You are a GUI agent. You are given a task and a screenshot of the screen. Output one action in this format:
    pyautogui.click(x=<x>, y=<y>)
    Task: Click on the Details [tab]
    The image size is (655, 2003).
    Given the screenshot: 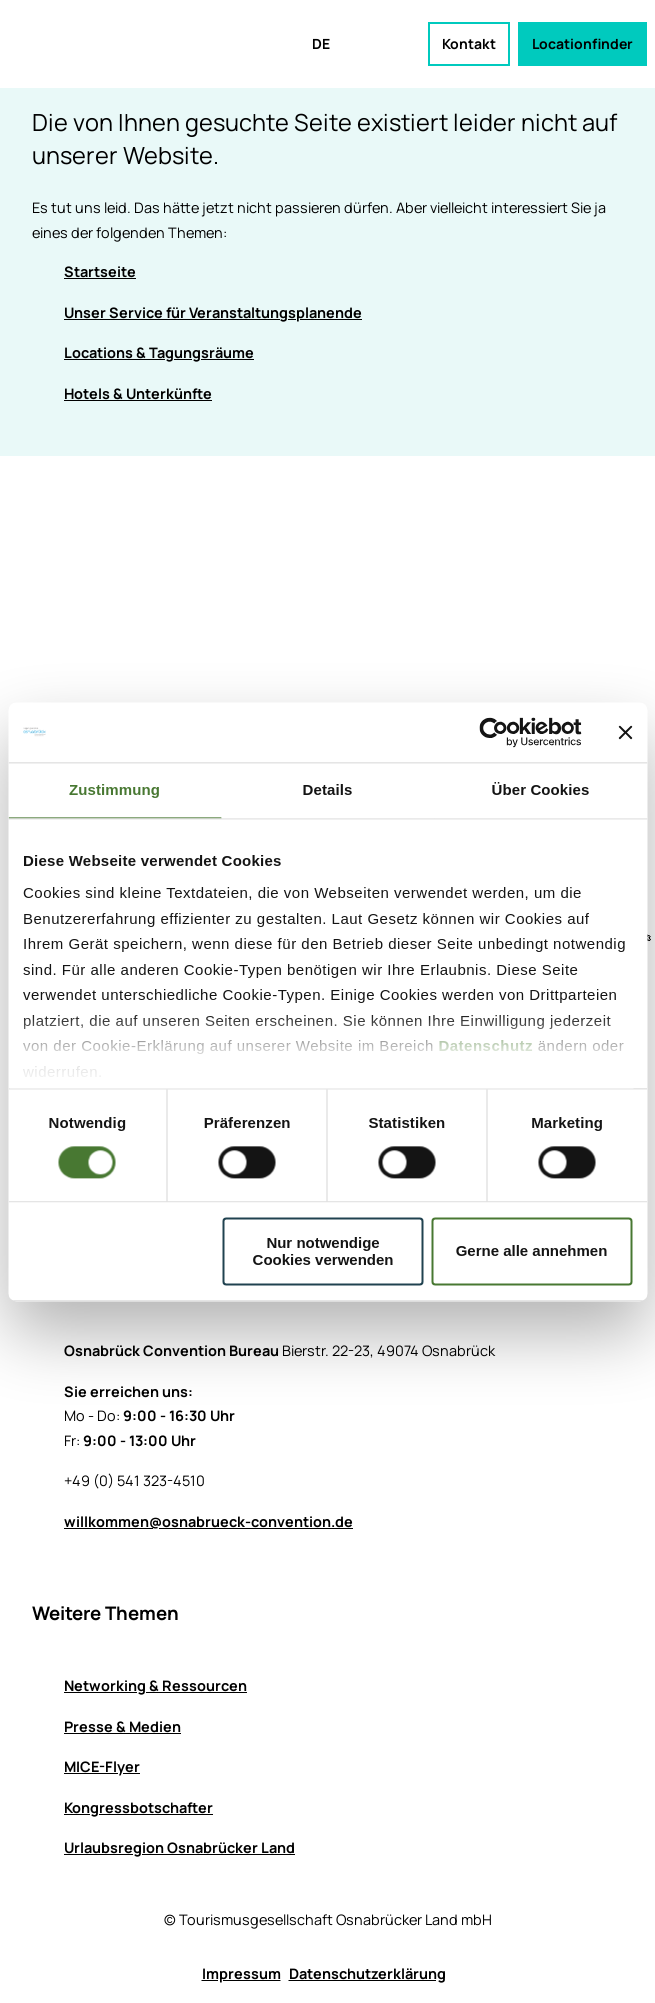 What is the action you would take?
    pyautogui.click(x=328, y=789)
    